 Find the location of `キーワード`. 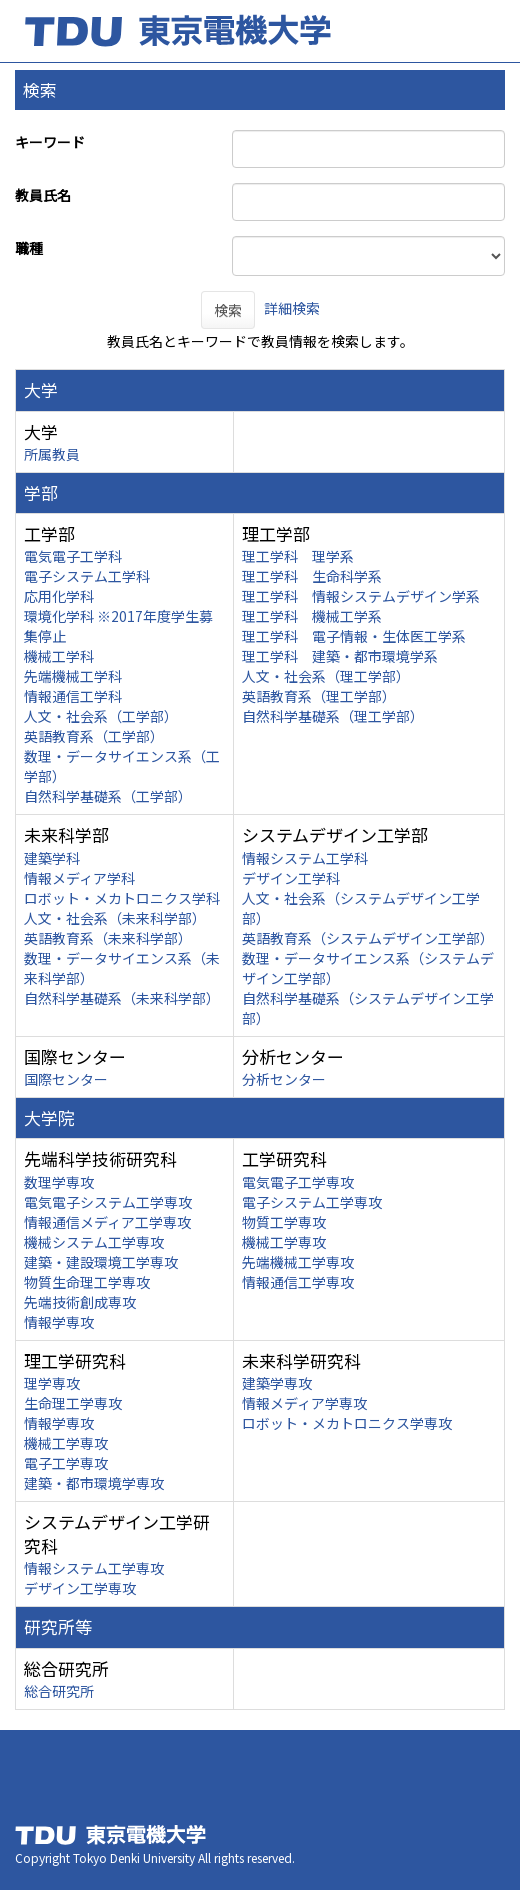

キーワード is located at coordinates (50, 142).